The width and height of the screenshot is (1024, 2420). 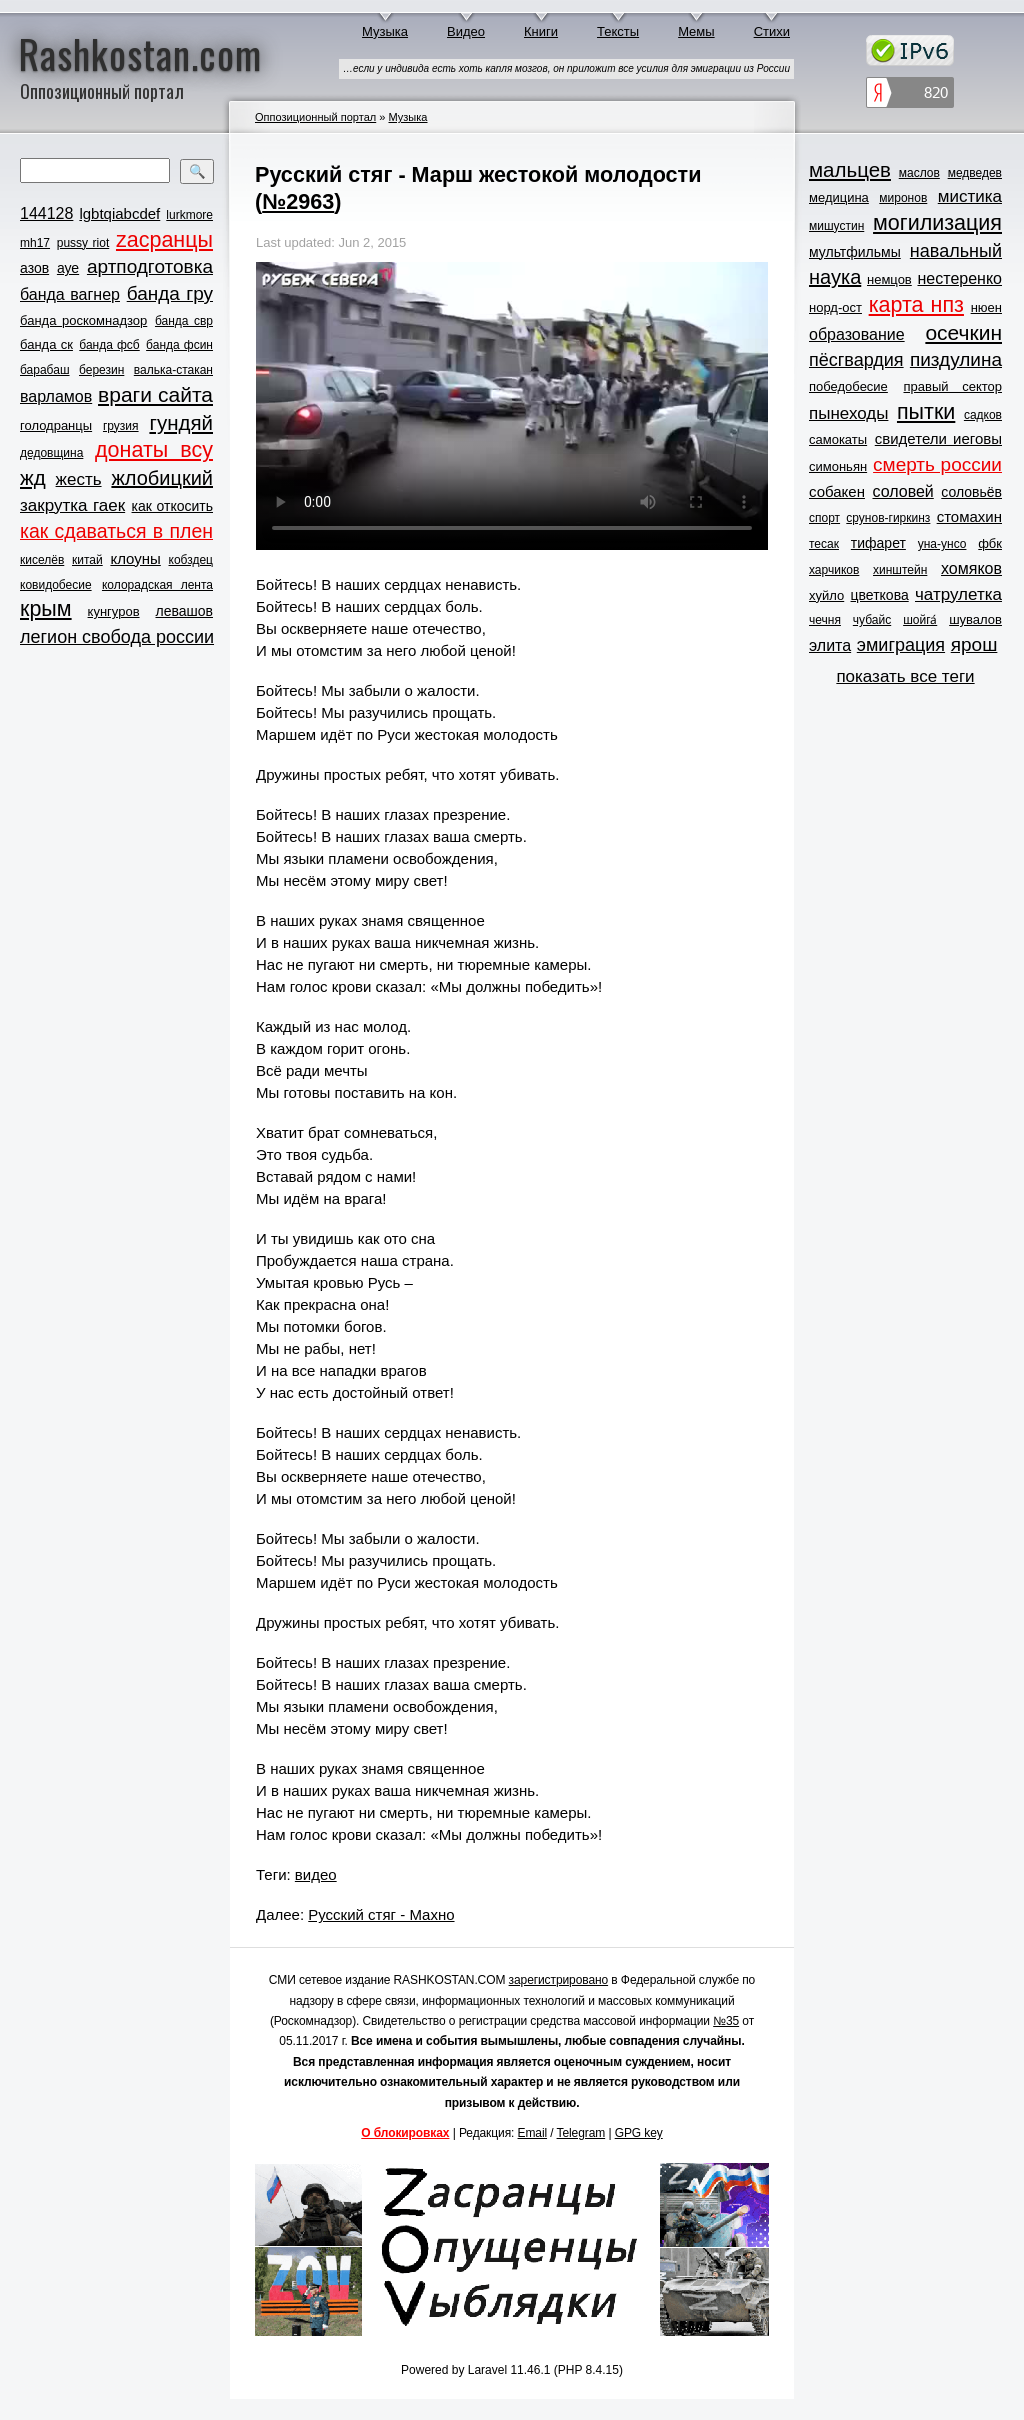 What do you see at coordinates (903, 198) in the screenshot?
I see `миронов` at bounding box center [903, 198].